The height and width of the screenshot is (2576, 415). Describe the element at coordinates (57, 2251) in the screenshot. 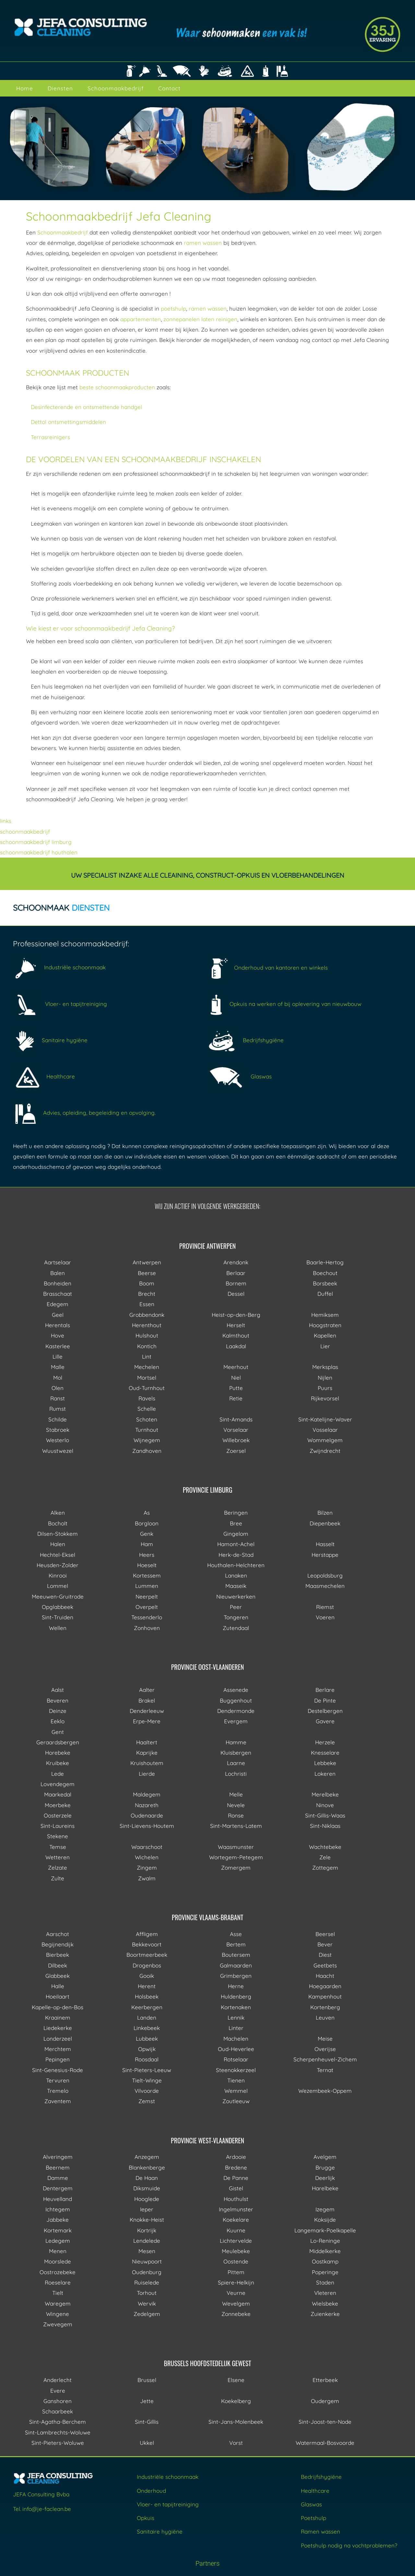

I see `Menen` at that location.